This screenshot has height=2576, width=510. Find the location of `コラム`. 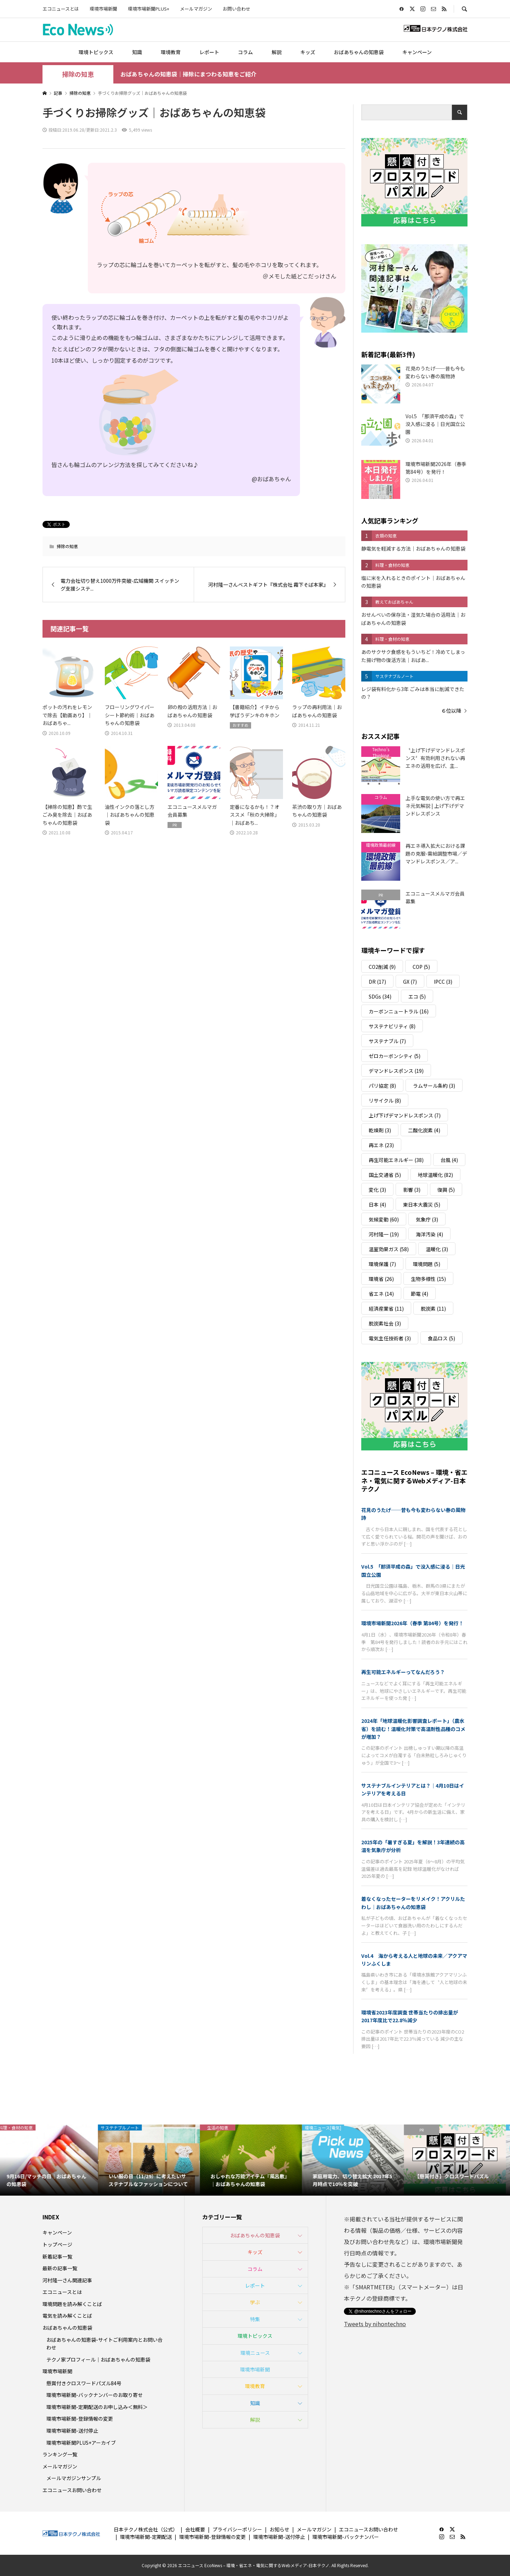

コラム is located at coordinates (245, 52).